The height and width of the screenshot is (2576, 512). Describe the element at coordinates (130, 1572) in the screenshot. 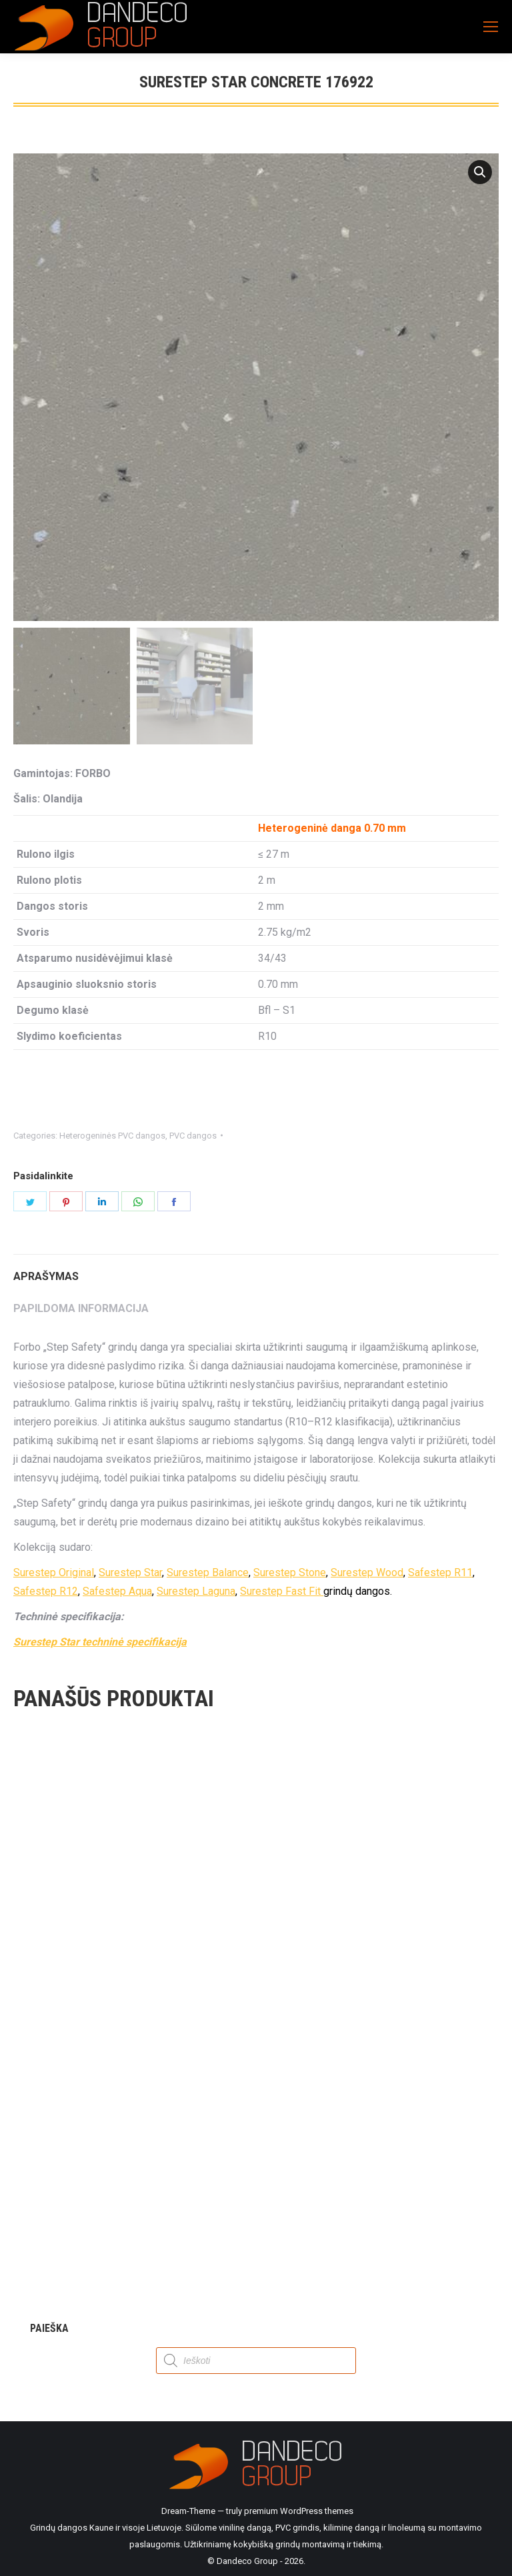

I see `Surestep Star` at that location.